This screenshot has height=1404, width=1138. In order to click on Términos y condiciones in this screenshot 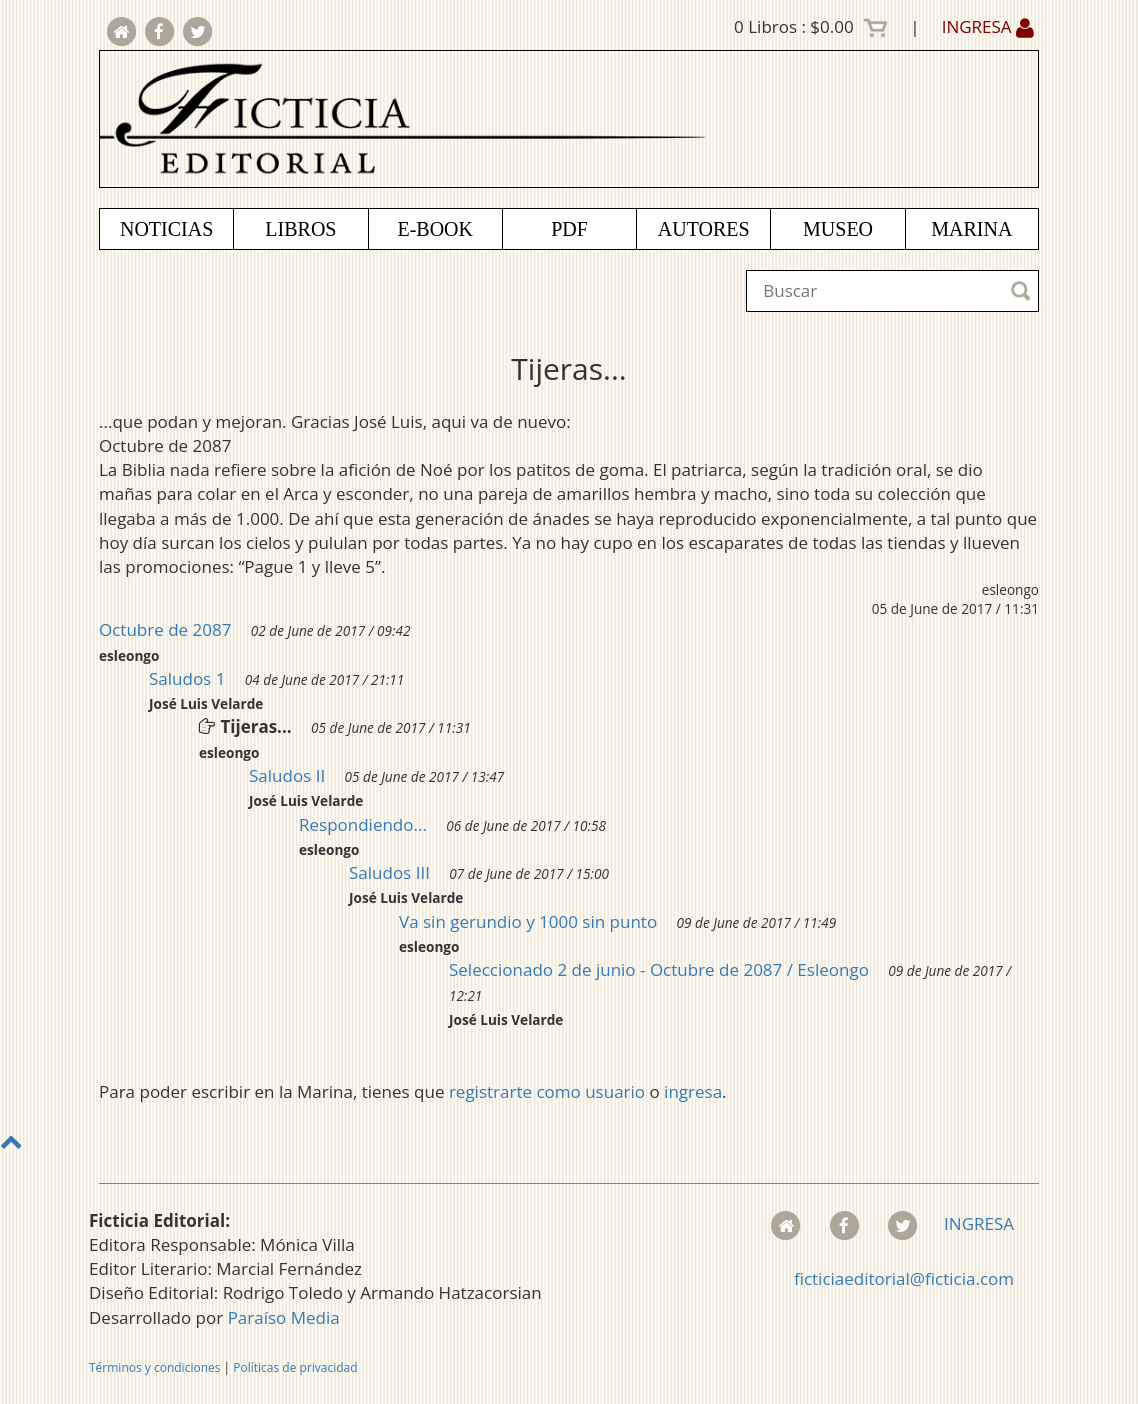, I will do `click(154, 1367)`.